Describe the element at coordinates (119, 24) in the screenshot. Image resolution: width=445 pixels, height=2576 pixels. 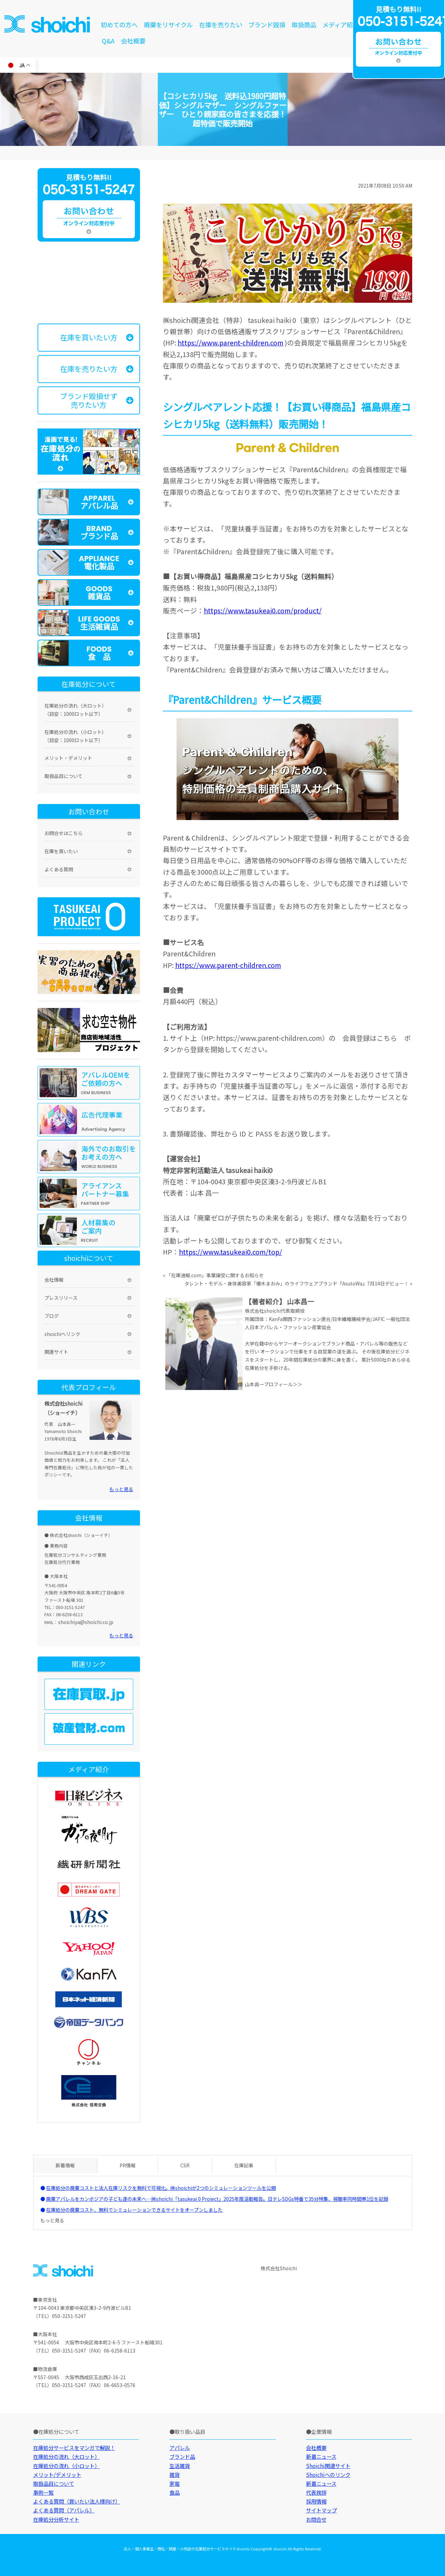
I see `初めての方へ` at that location.